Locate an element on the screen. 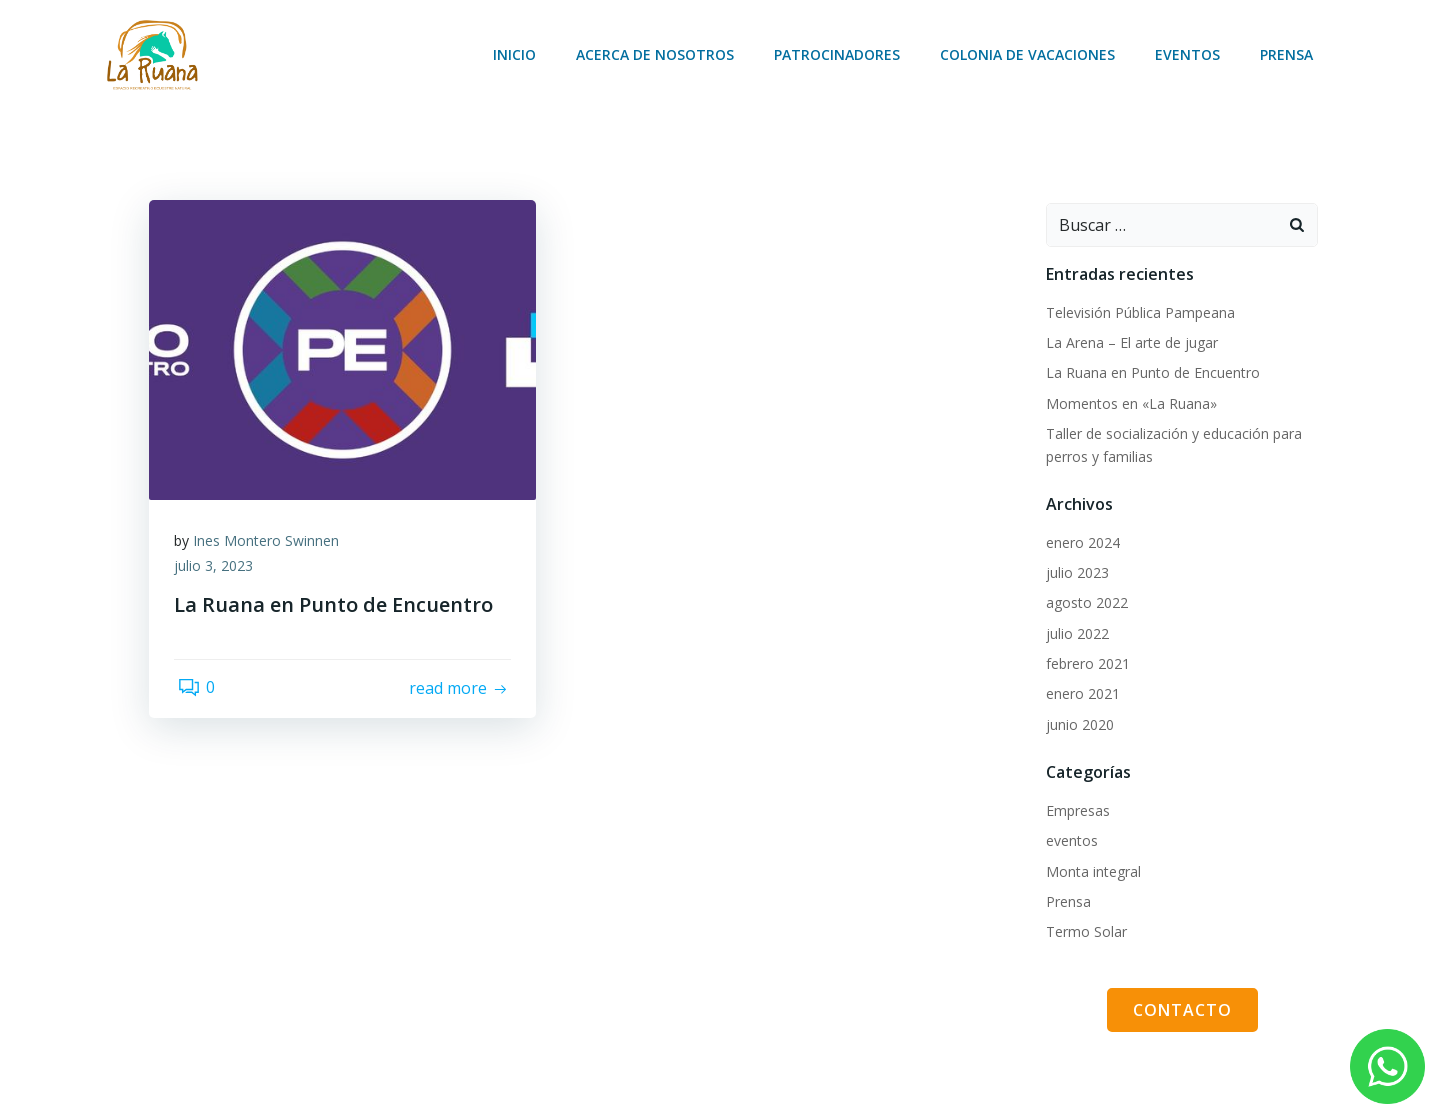 The width and height of the screenshot is (1440, 1119). agosto 2022 is located at coordinates (1084, 599).